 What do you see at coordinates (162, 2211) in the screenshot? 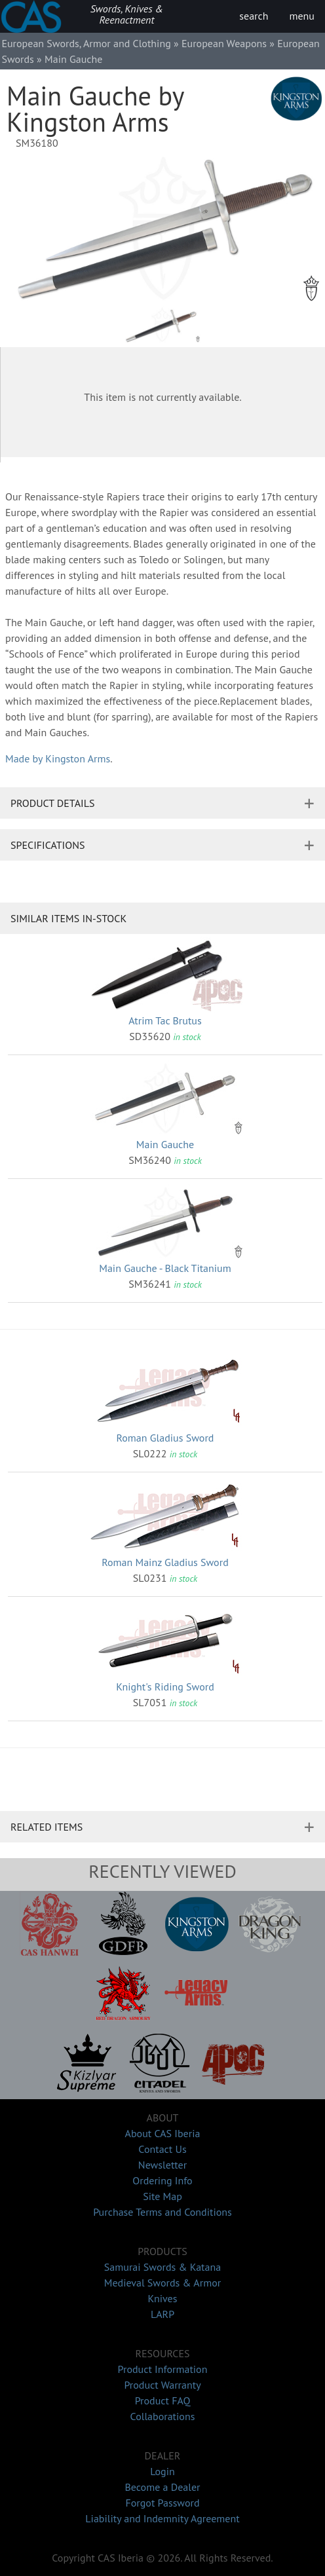
I see `Purchase Terms and Conditions` at bounding box center [162, 2211].